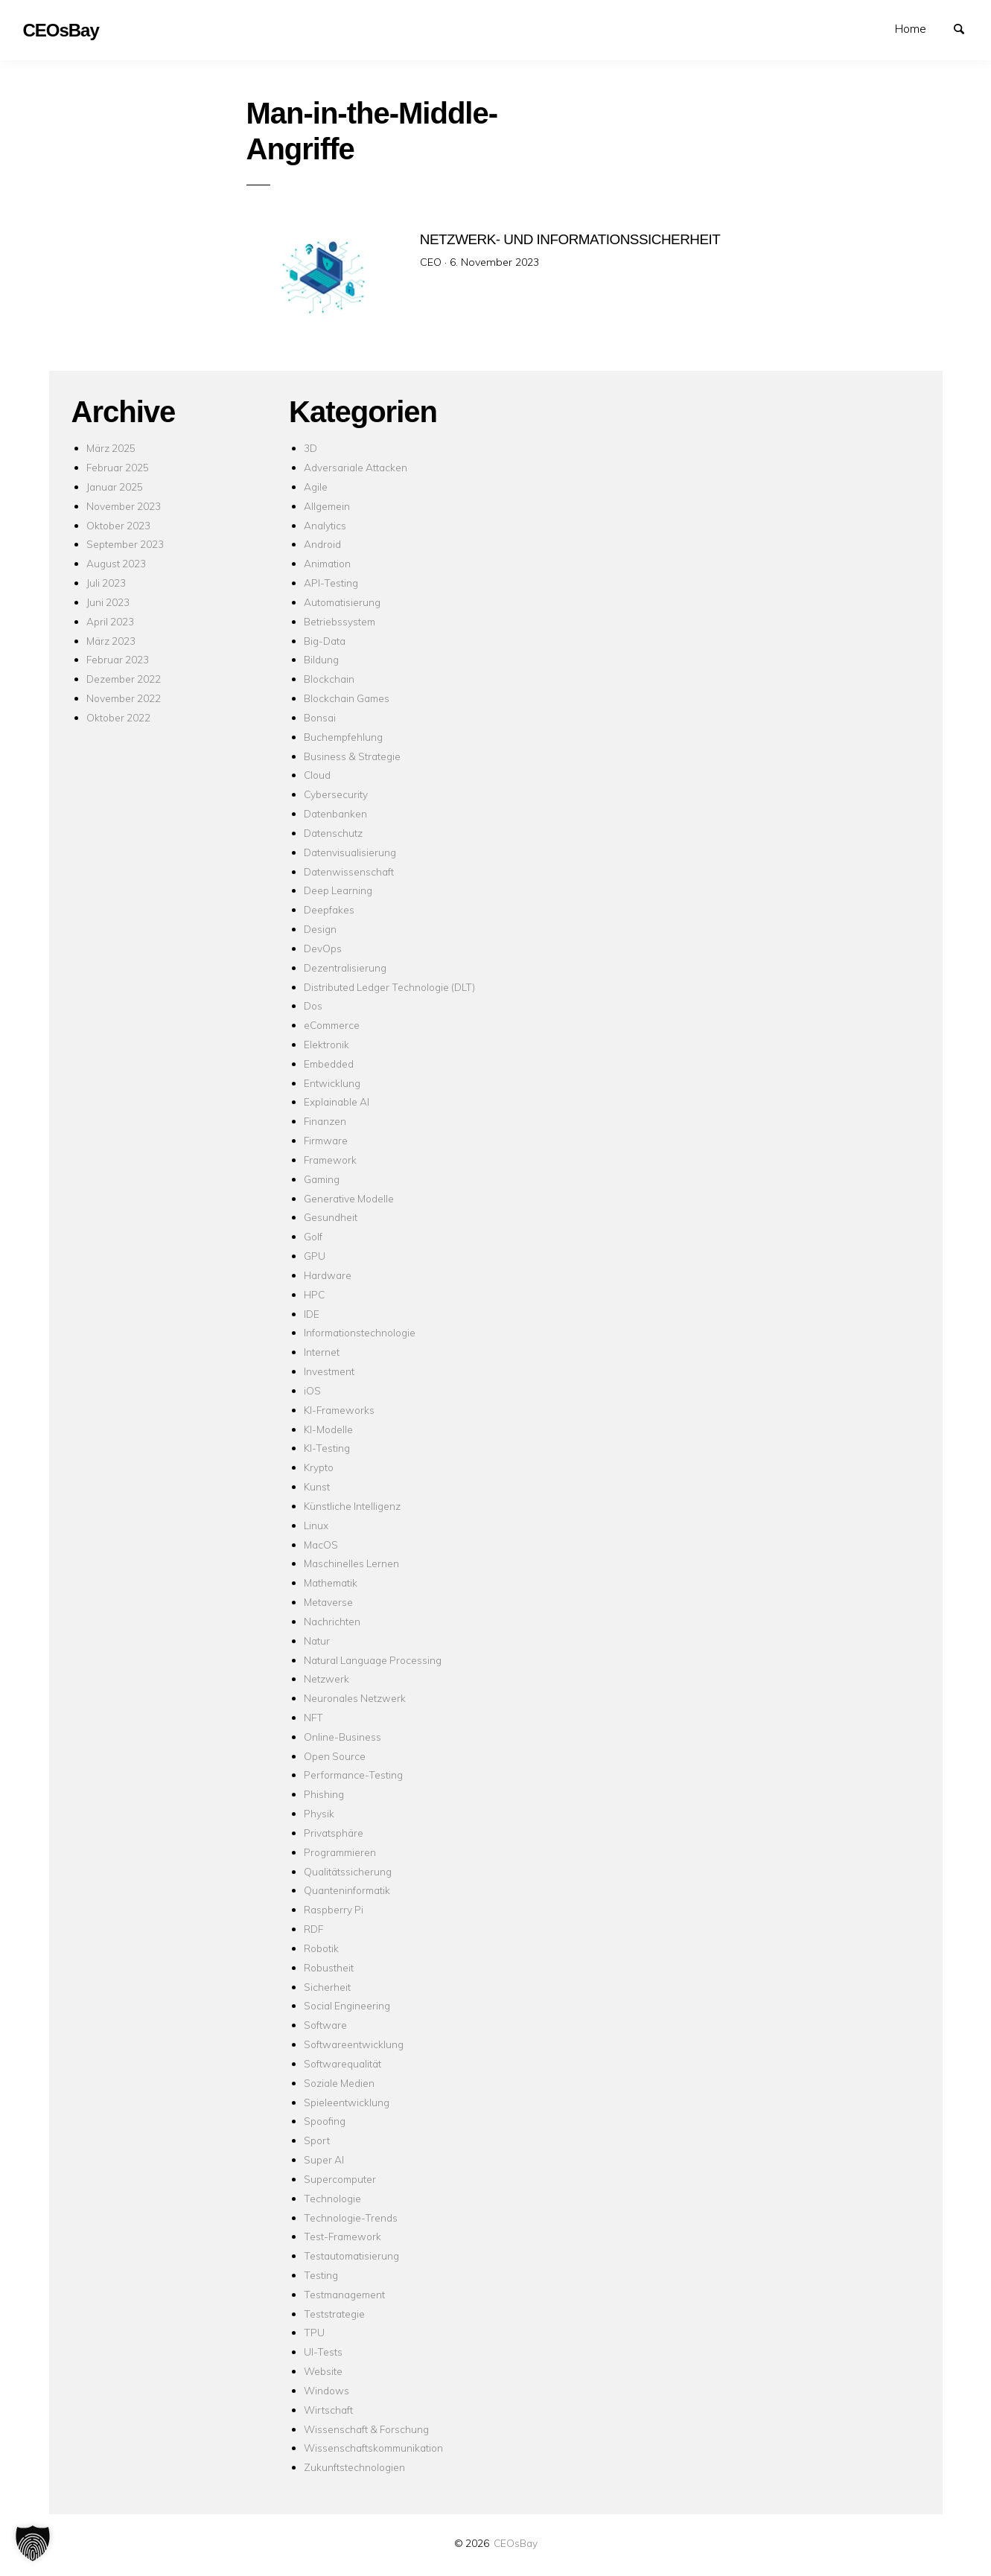 The width and height of the screenshot is (991, 2576). What do you see at coordinates (321, 1544) in the screenshot?
I see `MacOS` at bounding box center [321, 1544].